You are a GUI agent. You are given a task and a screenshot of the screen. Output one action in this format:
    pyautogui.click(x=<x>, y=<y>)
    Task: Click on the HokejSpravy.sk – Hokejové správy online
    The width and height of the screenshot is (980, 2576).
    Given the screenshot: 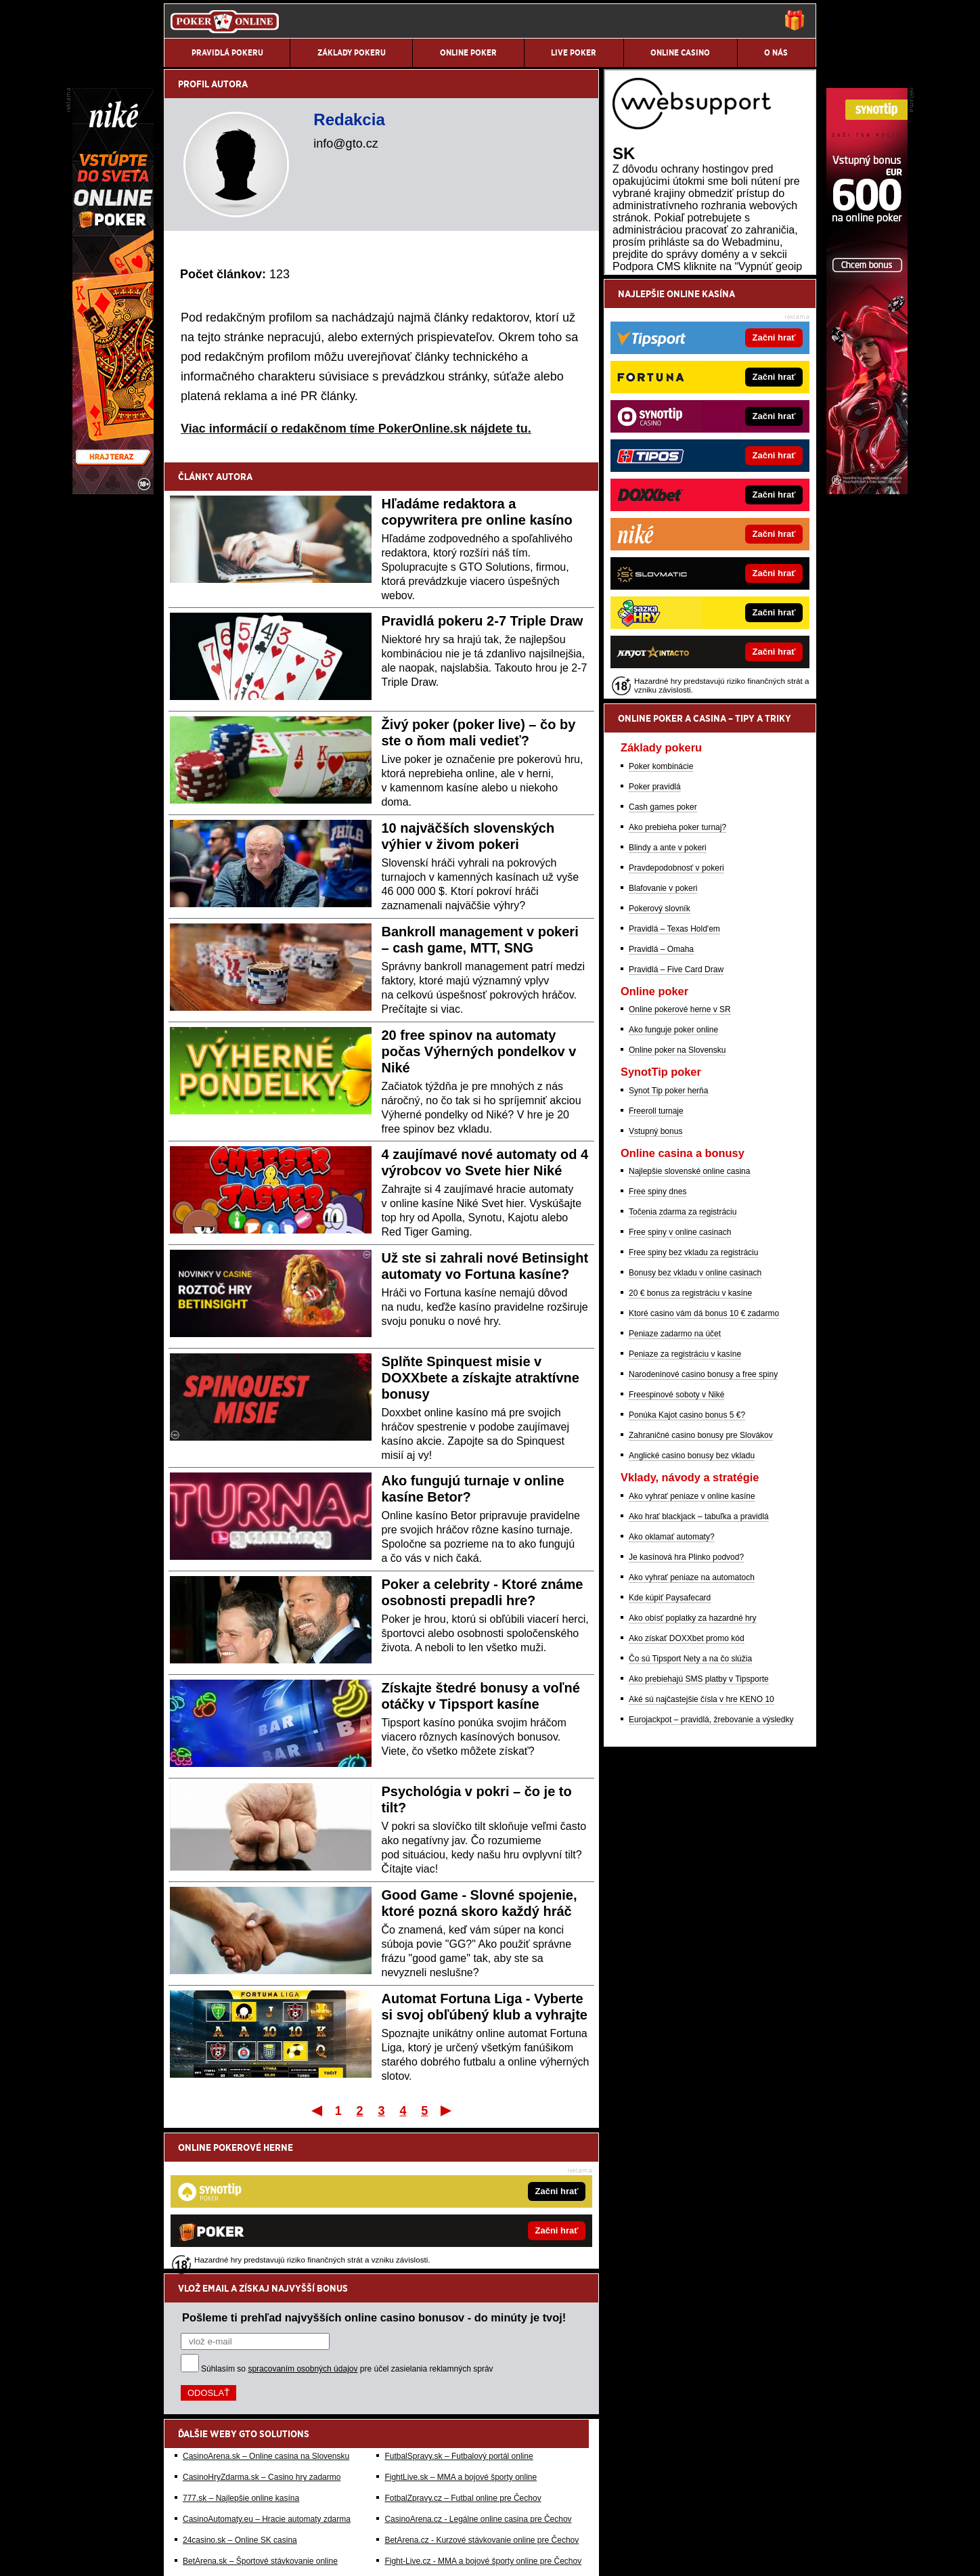 What is the action you would take?
    pyautogui.click(x=257, y=2441)
    